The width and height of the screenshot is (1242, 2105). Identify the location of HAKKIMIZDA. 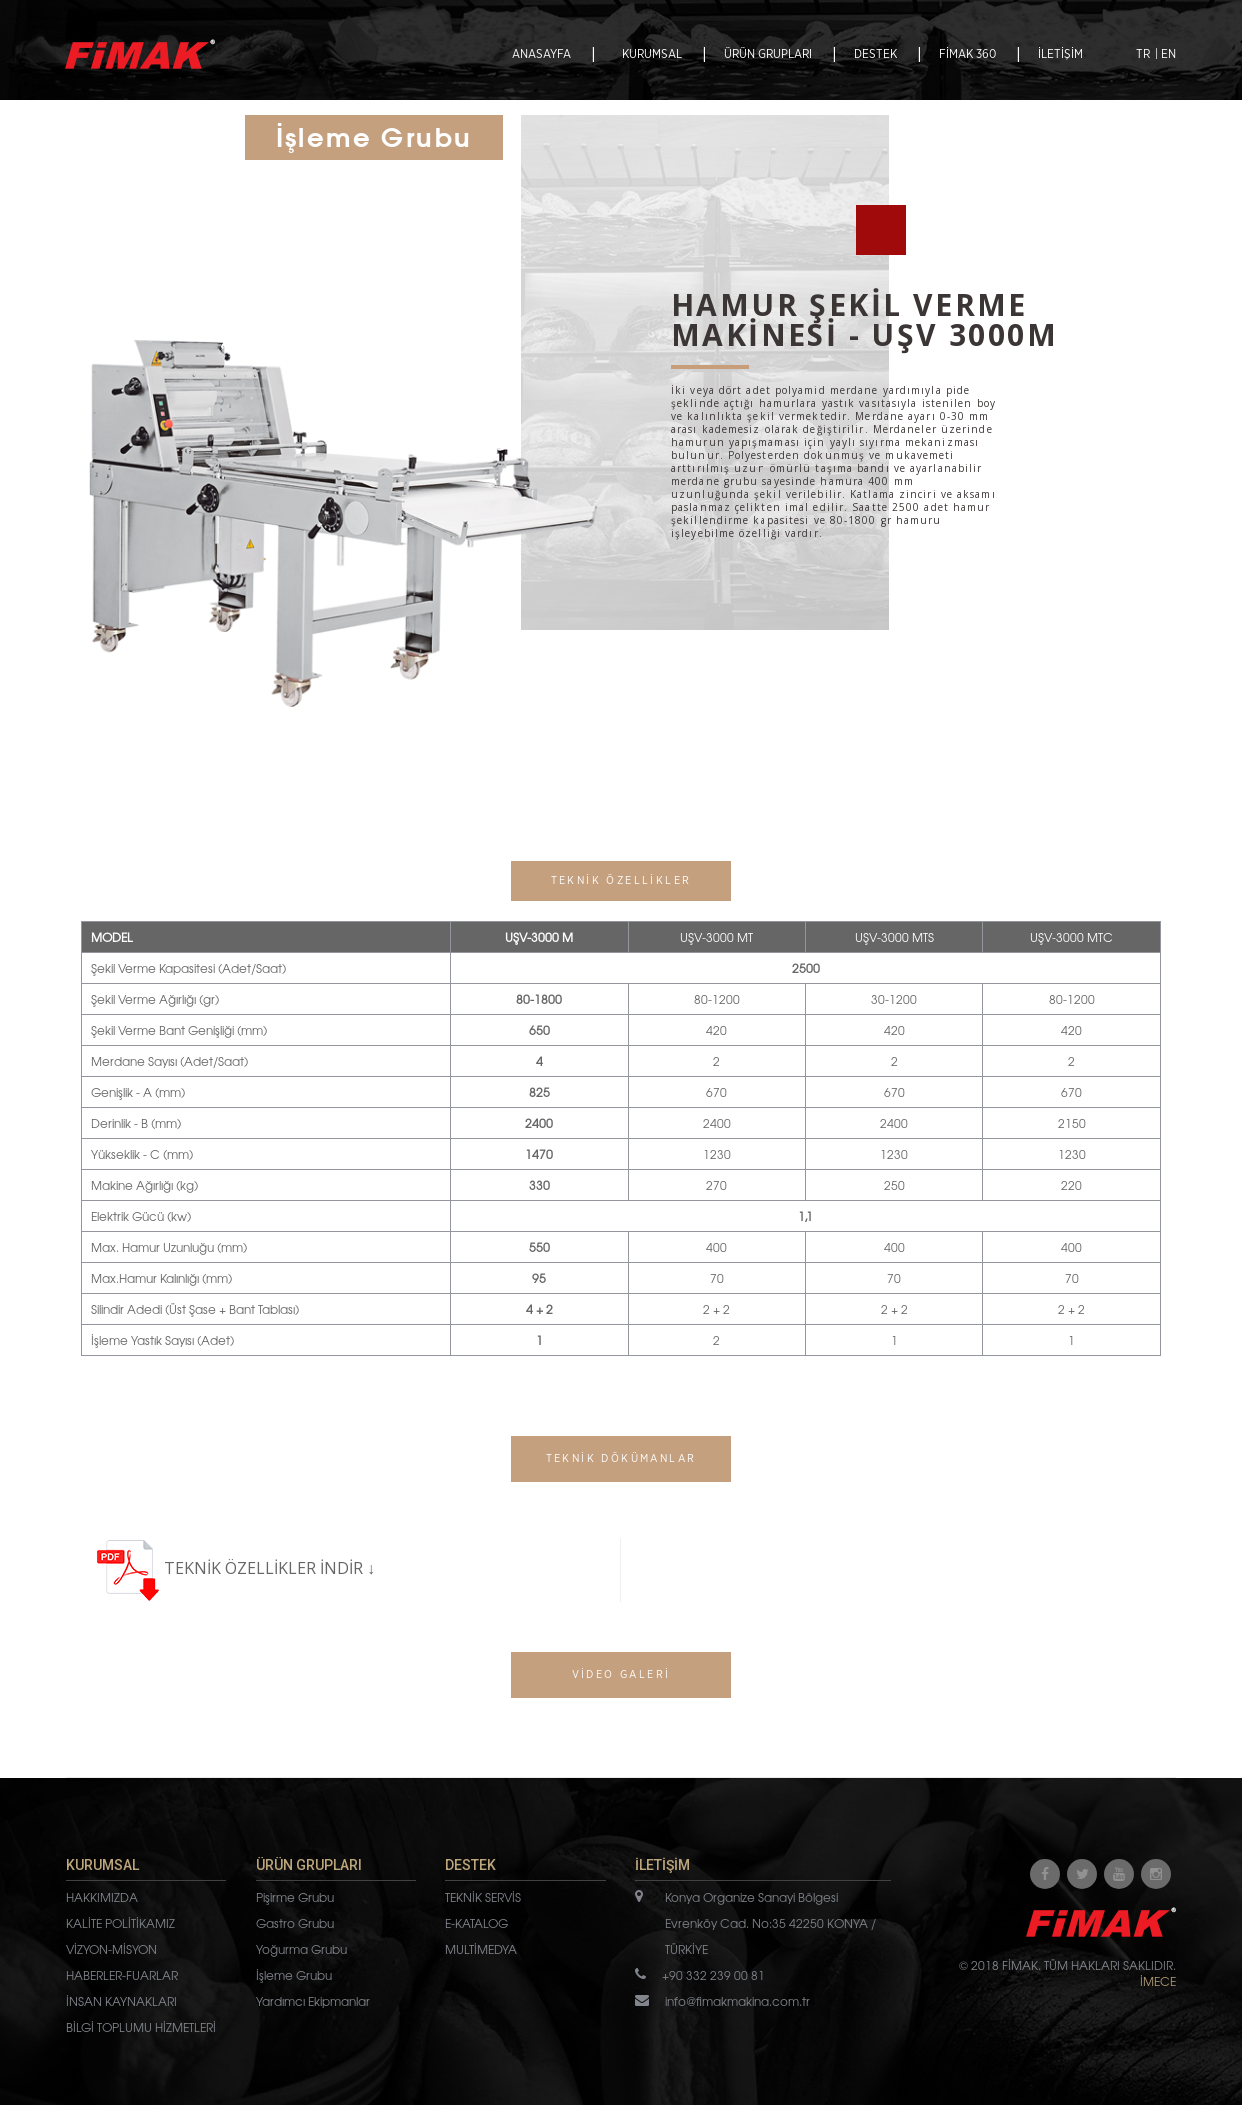
(102, 1897).